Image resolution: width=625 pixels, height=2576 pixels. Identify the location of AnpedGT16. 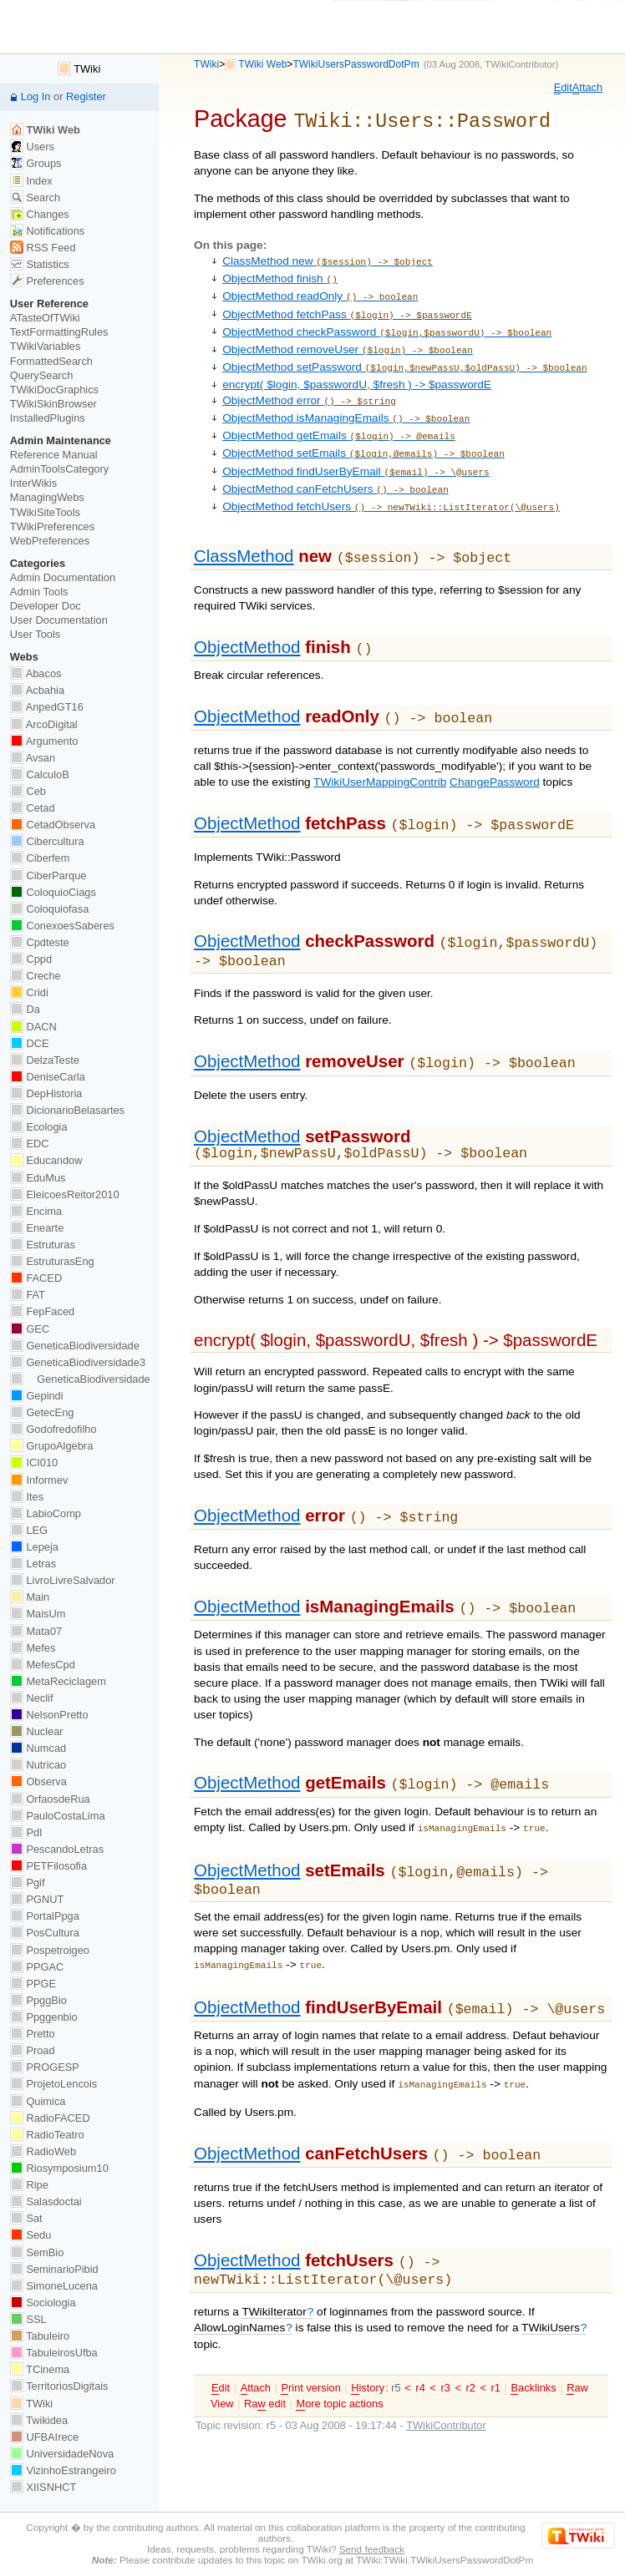
(47, 707).